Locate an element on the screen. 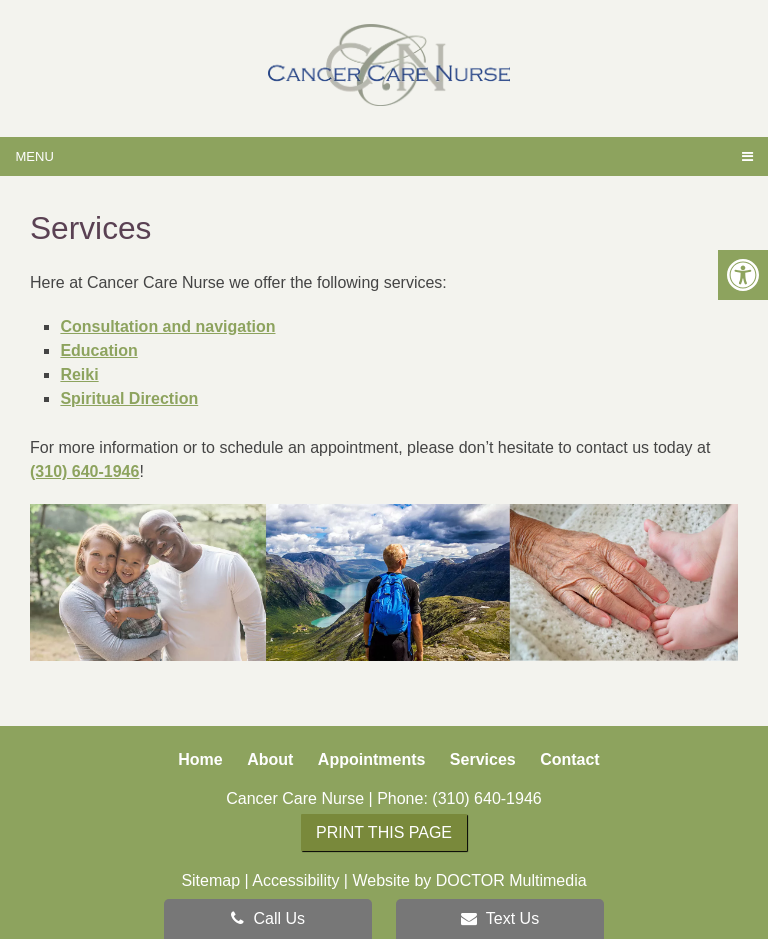 The image size is (768, 939). Menu is located at coordinates (35, 156).